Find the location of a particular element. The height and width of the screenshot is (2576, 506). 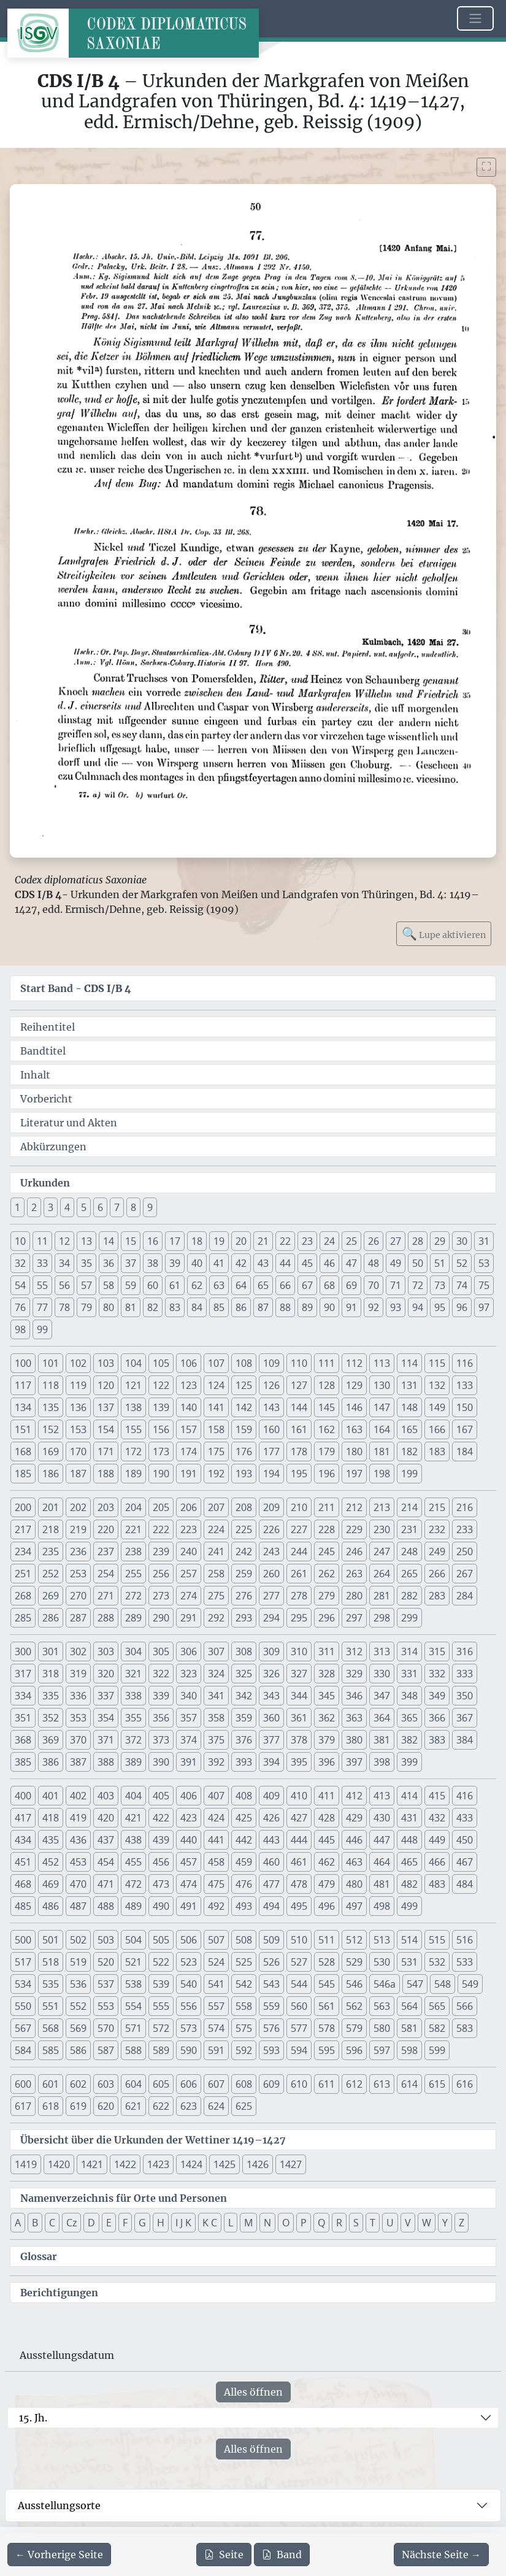

139 [button] is located at coordinates (161, 1407).